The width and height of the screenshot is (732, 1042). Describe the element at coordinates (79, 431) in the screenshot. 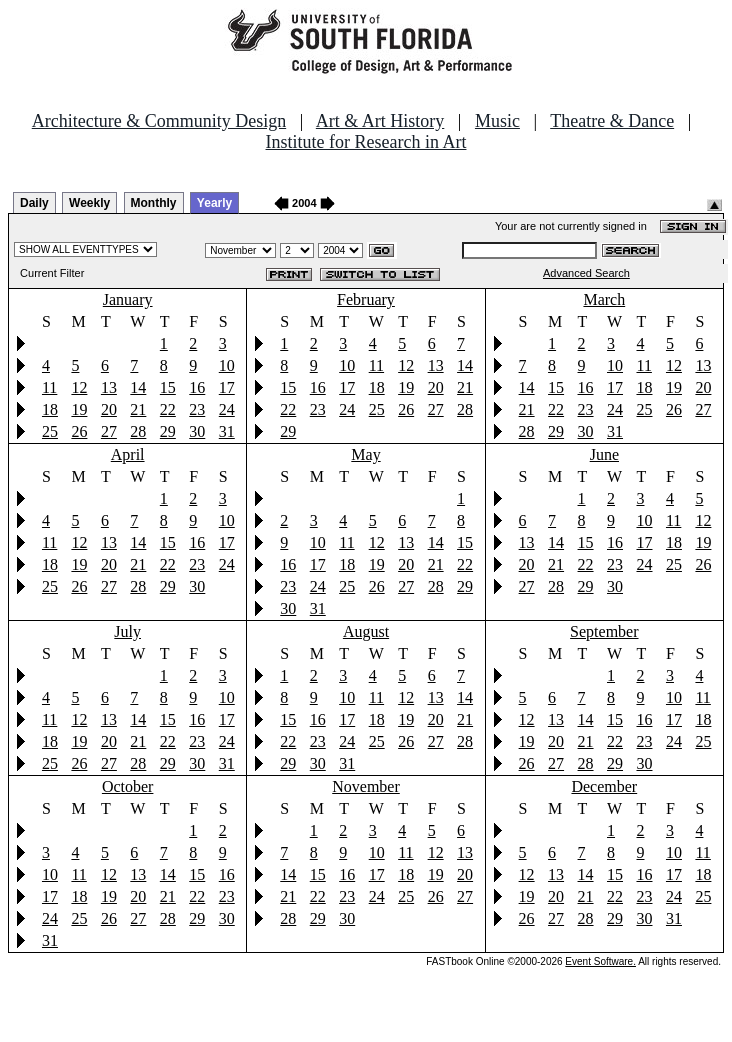

I see `26` at that location.